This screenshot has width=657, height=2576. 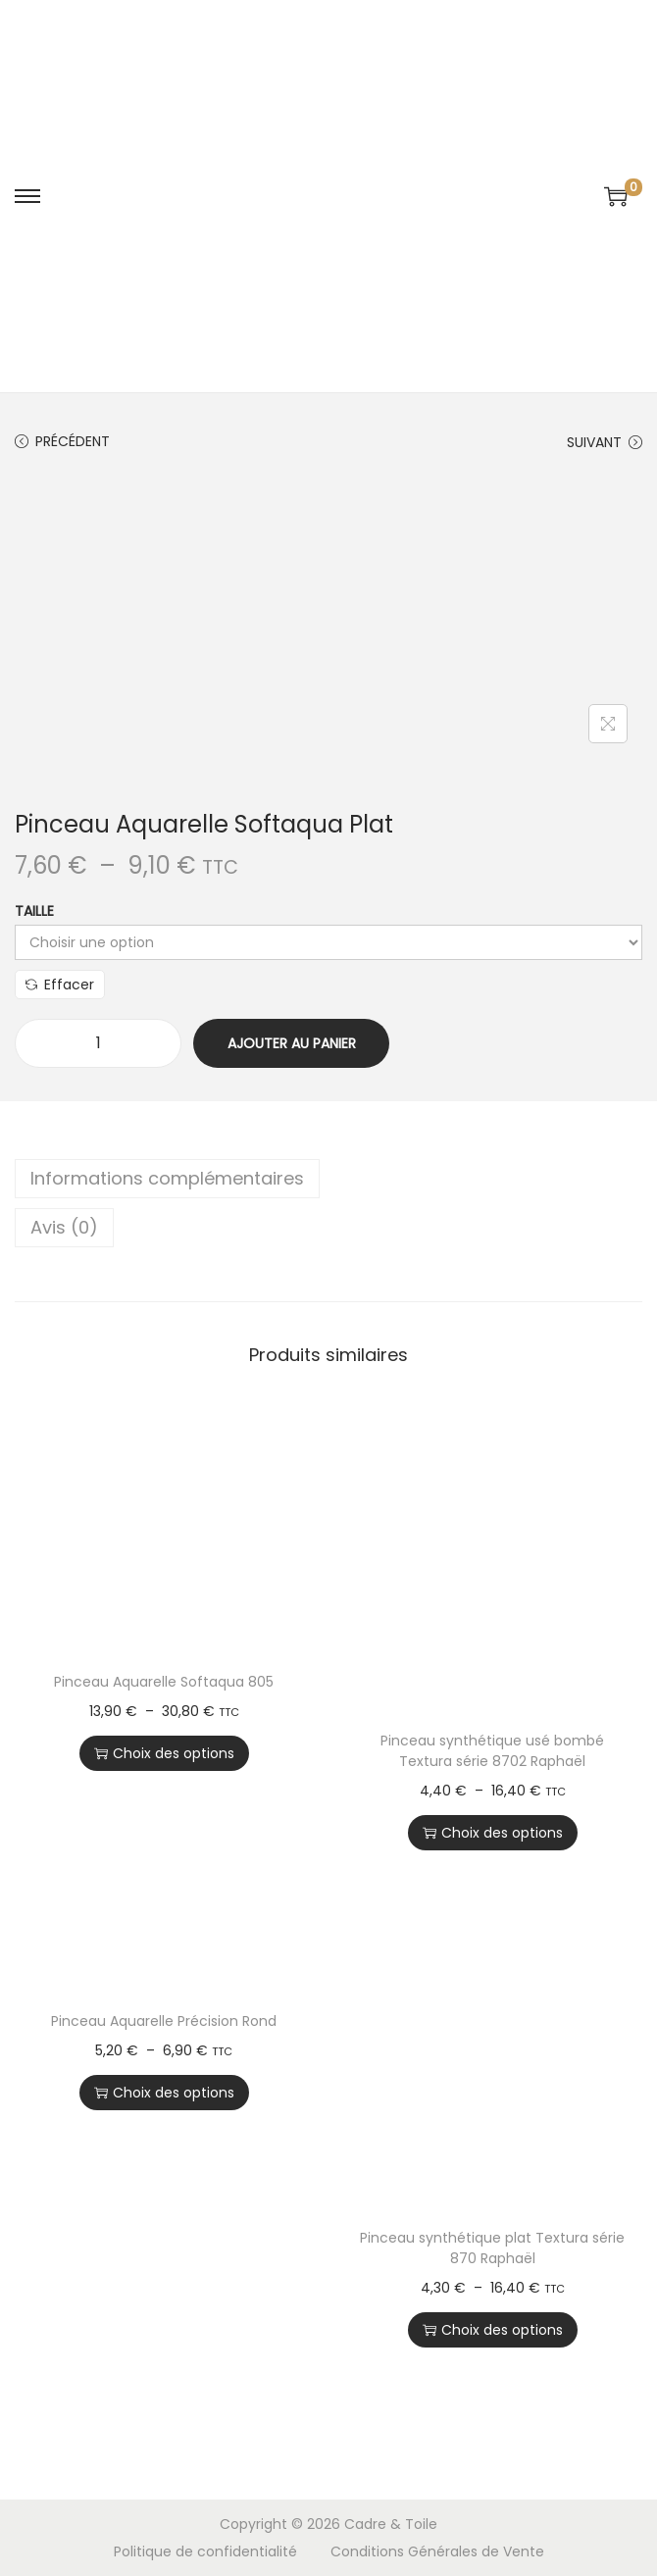 I want to click on Pinceau synthétique plat Textura série 870 Raphaël, so click(x=492, y=2248).